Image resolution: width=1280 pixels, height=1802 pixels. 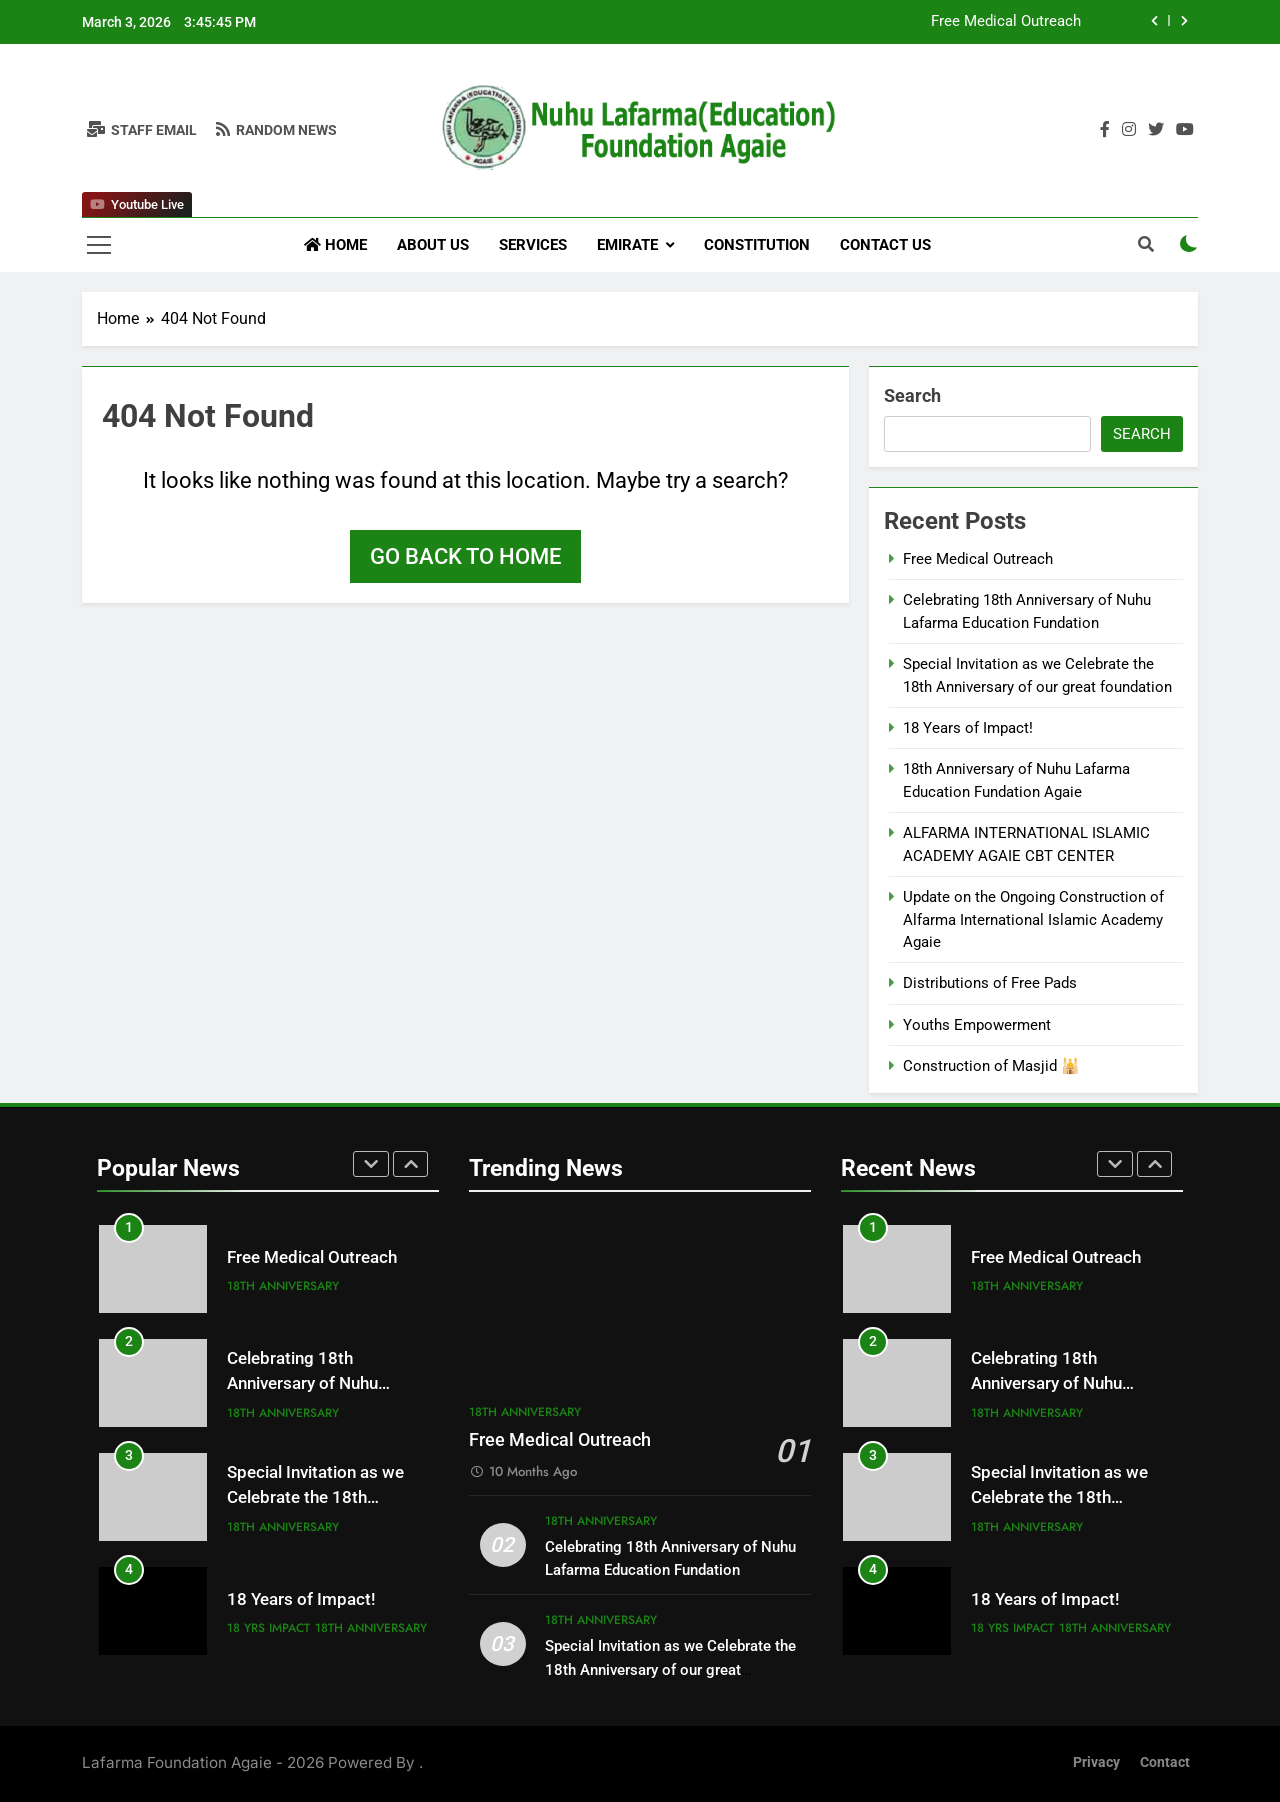 What do you see at coordinates (1033, 919) in the screenshot?
I see `Update on the Ongoing Construction of Alfarma International Islamic Academy Agaie` at bounding box center [1033, 919].